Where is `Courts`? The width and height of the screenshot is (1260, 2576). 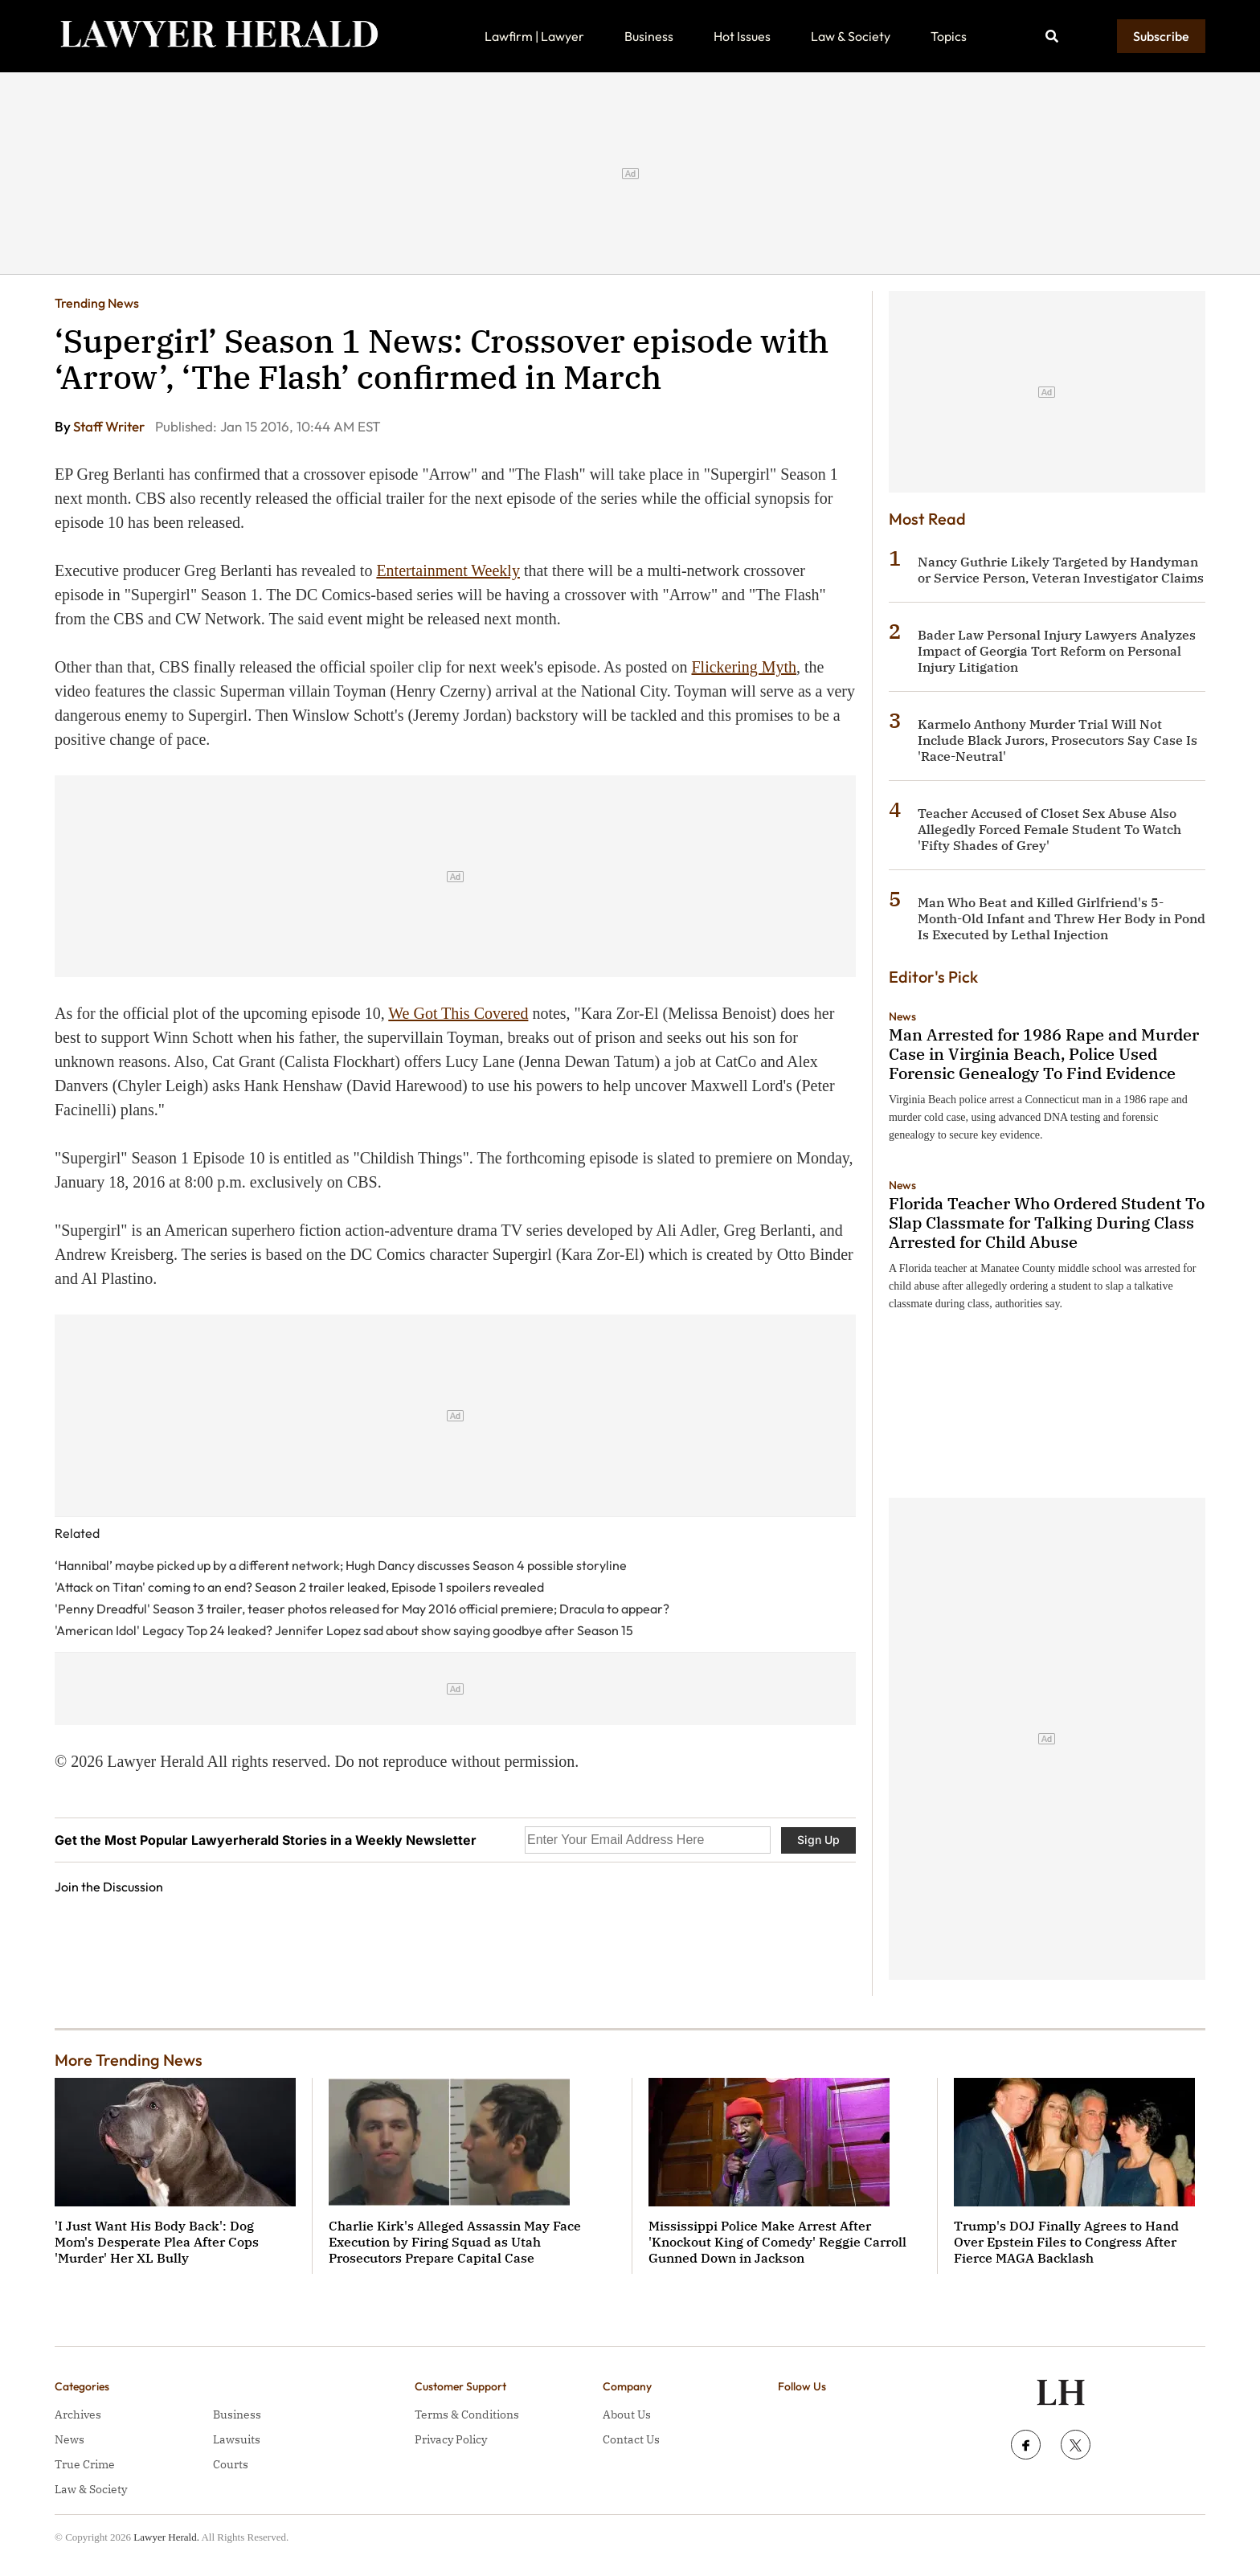
Courts is located at coordinates (230, 2464).